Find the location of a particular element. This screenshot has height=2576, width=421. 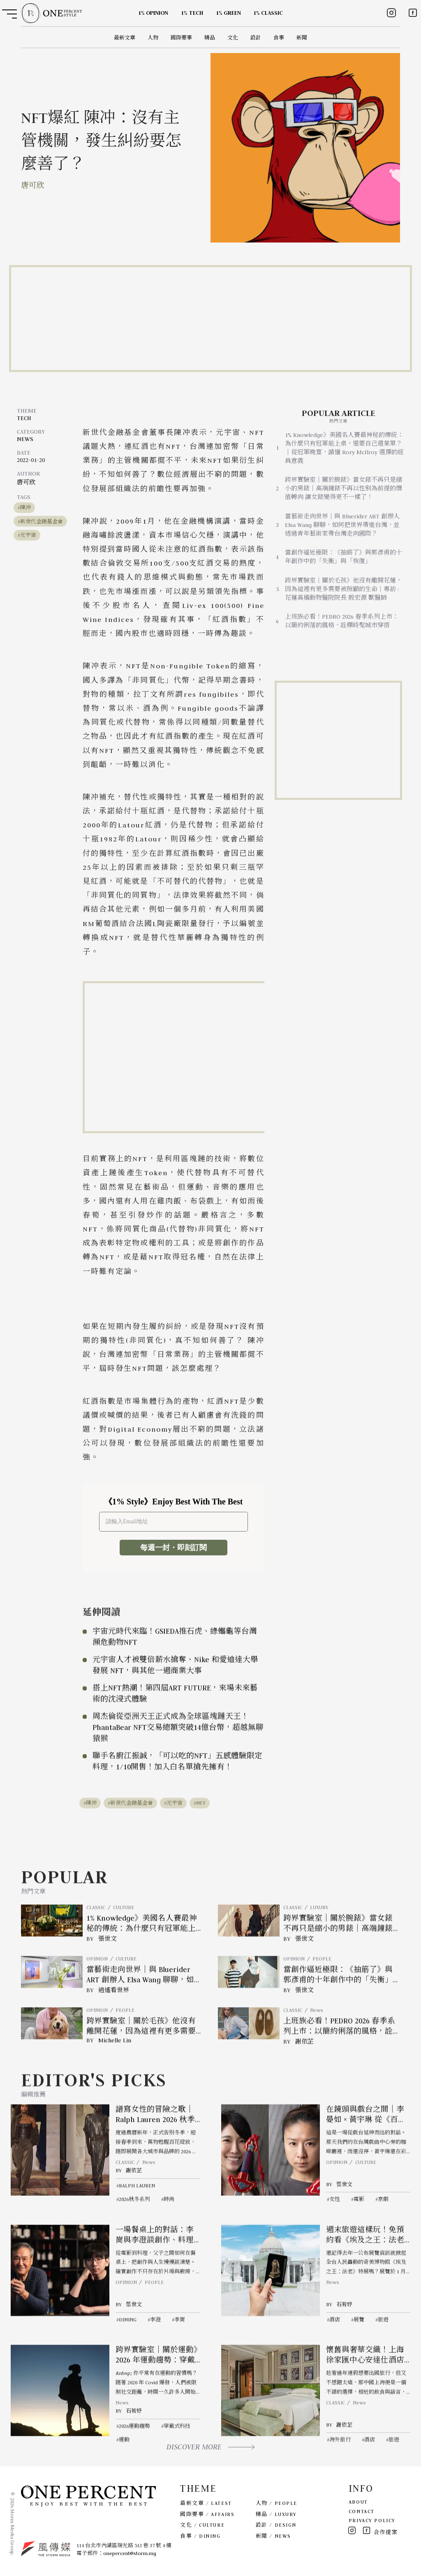

設計 / DESIGN is located at coordinates (276, 2525).